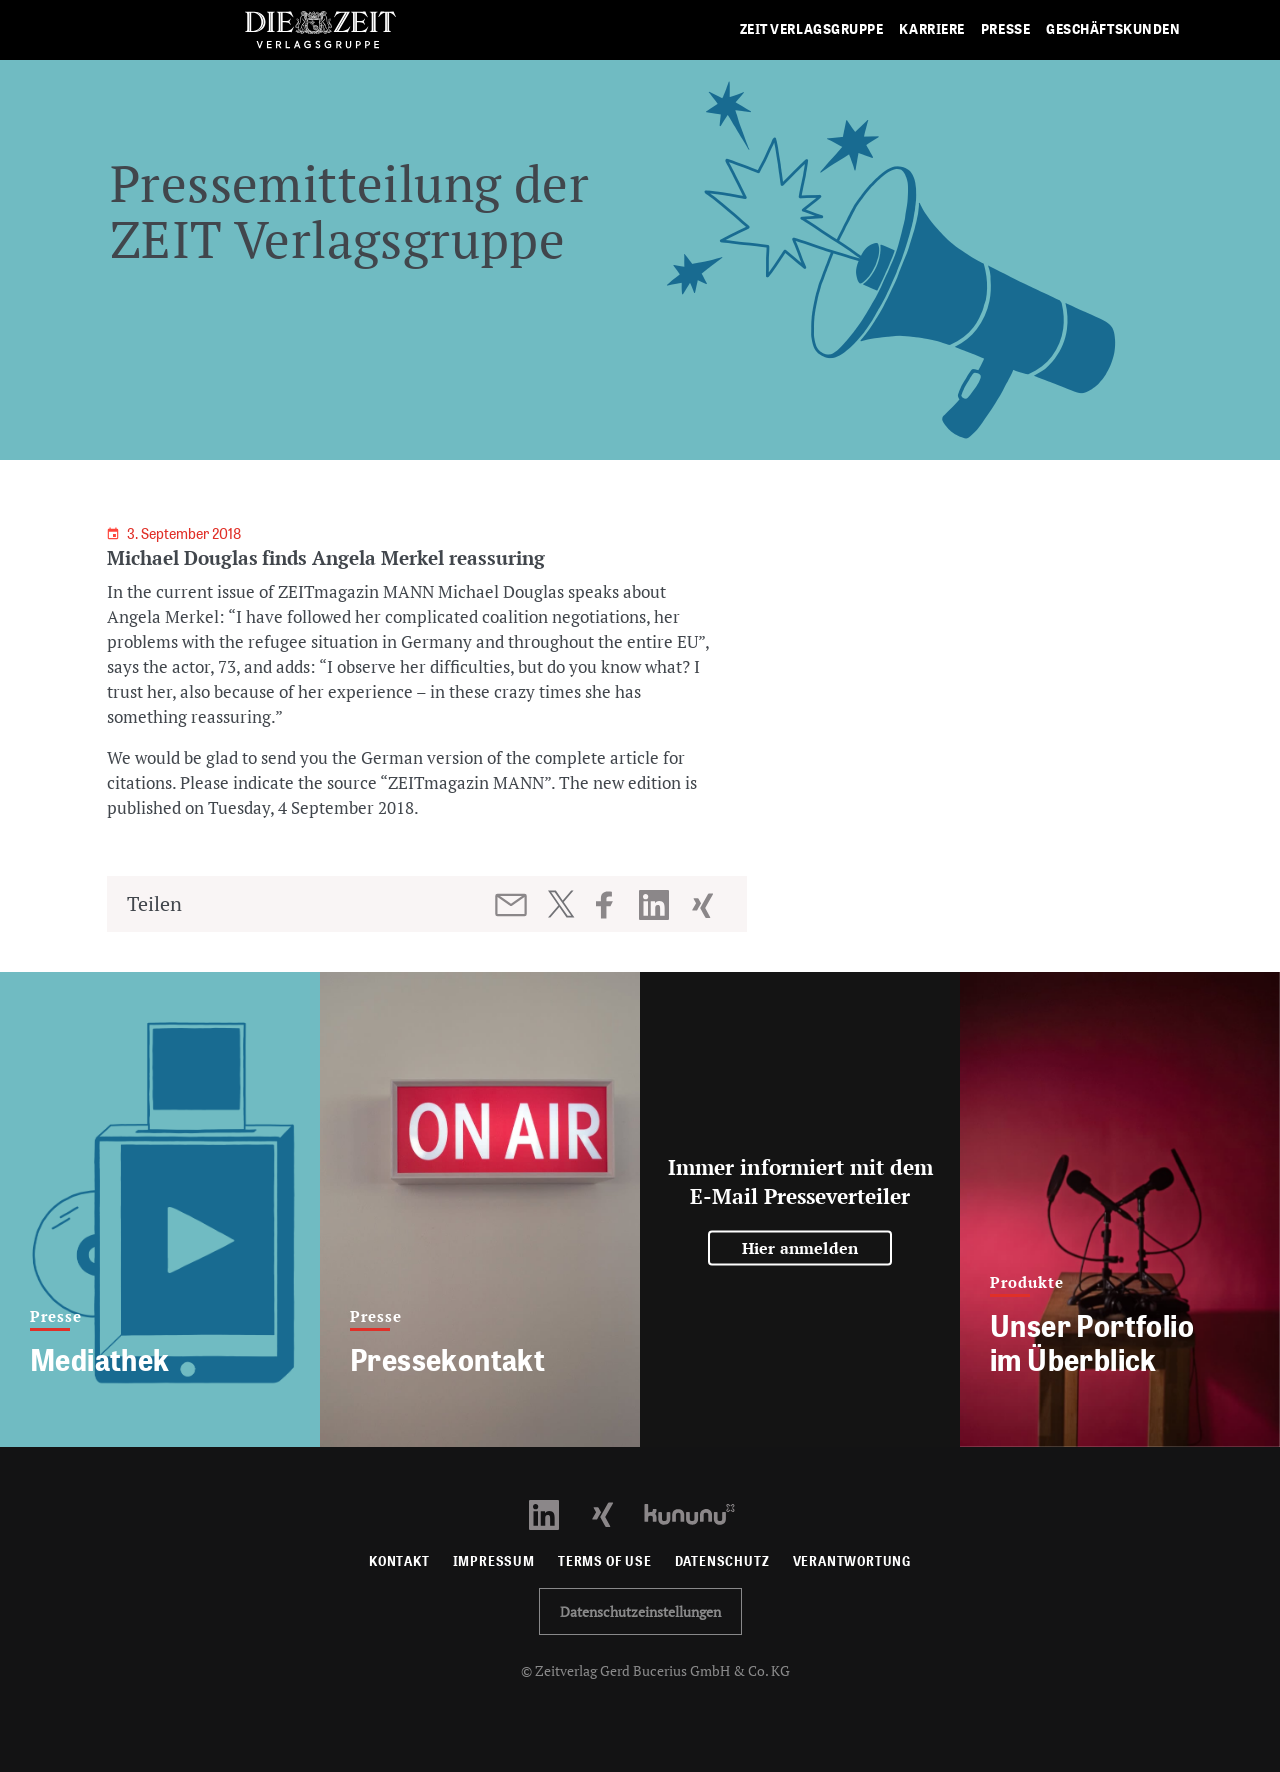 Image resolution: width=1280 pixels, height=1772 pixels. What do you see at coordinates (399, 1561) in the screenshot?
I see `Kontakt` at bounding box center [399, 1561].